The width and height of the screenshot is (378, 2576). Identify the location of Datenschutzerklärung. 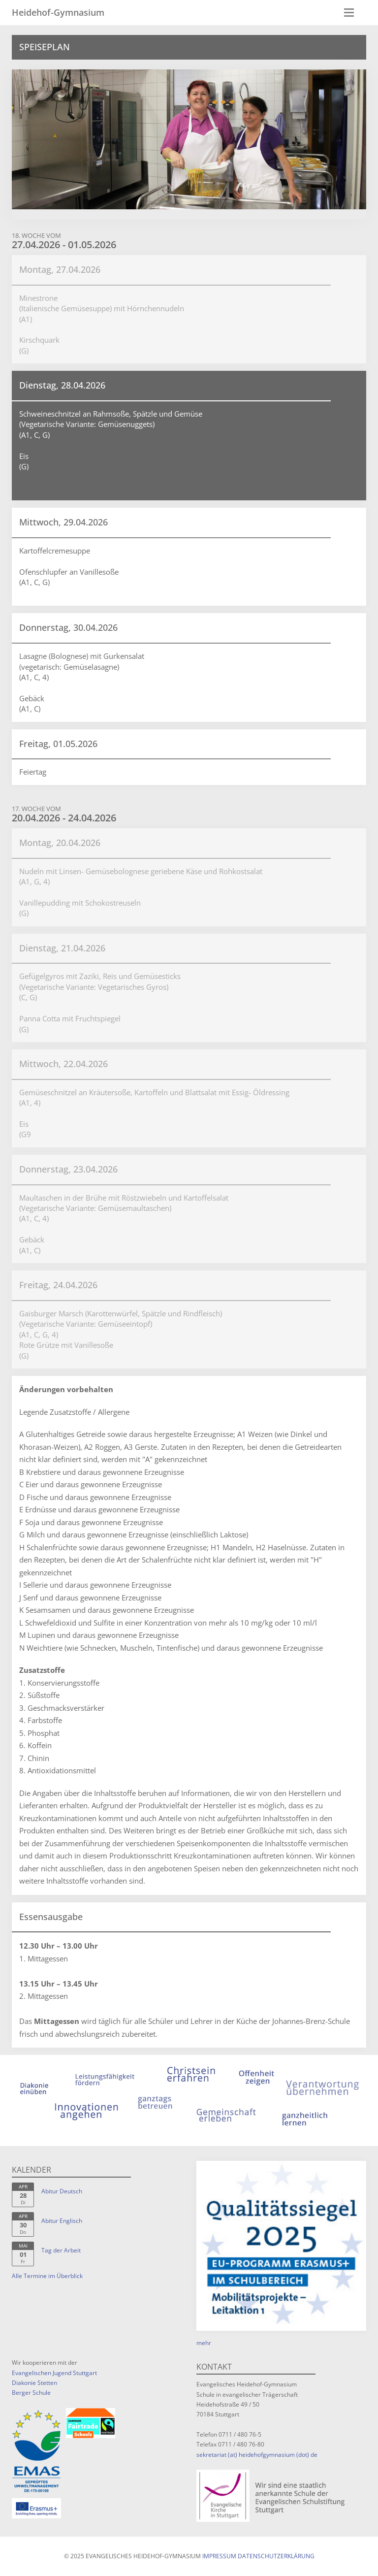
(276, 2556).